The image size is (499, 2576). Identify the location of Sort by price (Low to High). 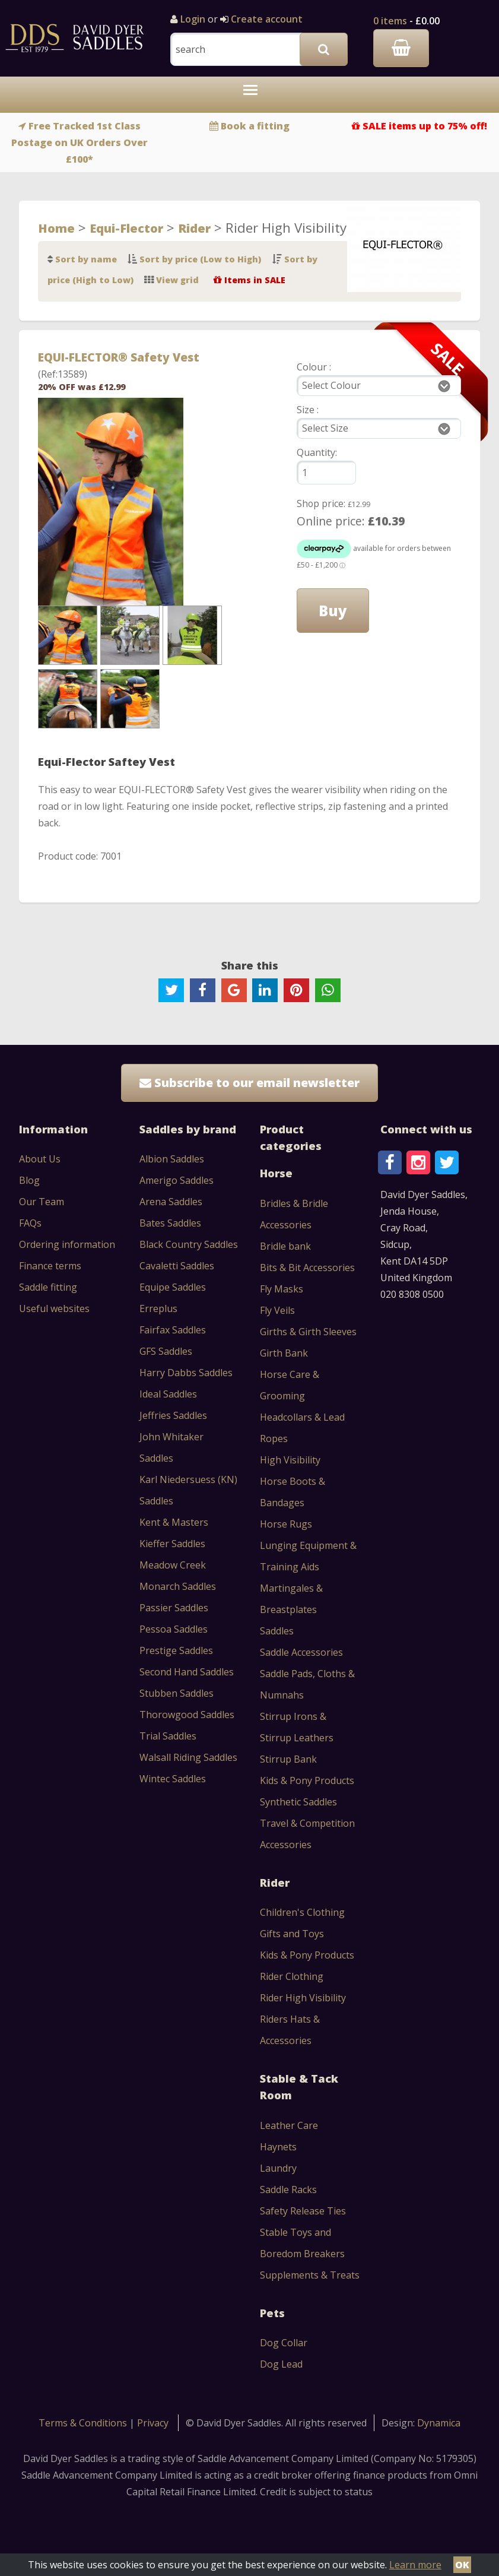
(200, 259).